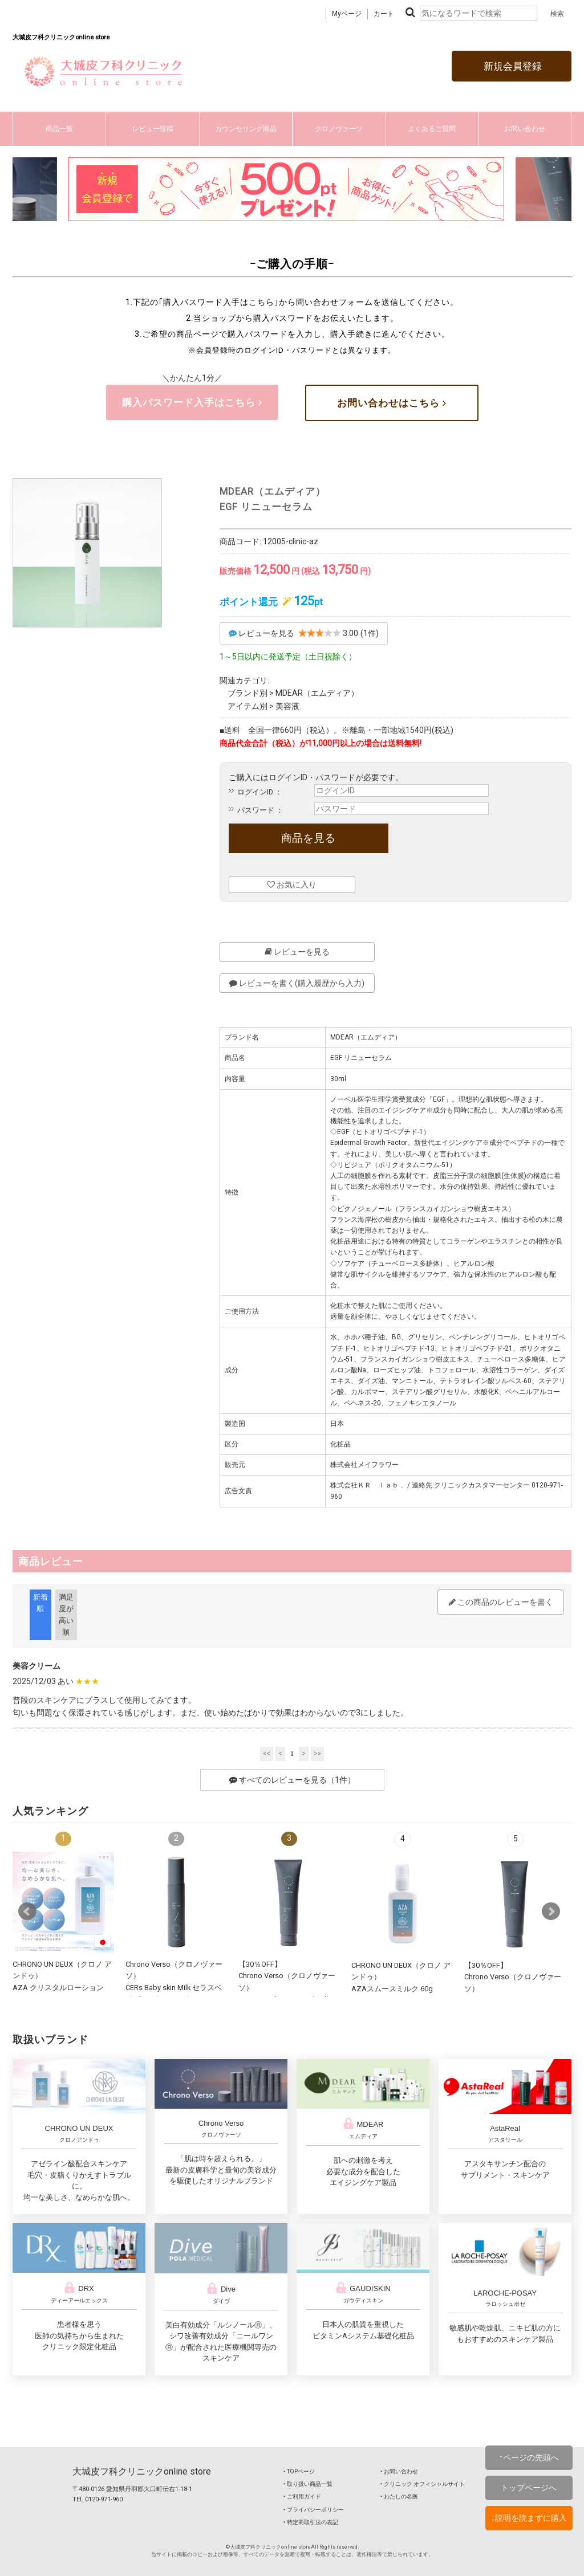 This screenshot has height=2576, width=584. Describe the element at coordinates (529, 2487) in the screenshot. I see `トップページへ` at that location.